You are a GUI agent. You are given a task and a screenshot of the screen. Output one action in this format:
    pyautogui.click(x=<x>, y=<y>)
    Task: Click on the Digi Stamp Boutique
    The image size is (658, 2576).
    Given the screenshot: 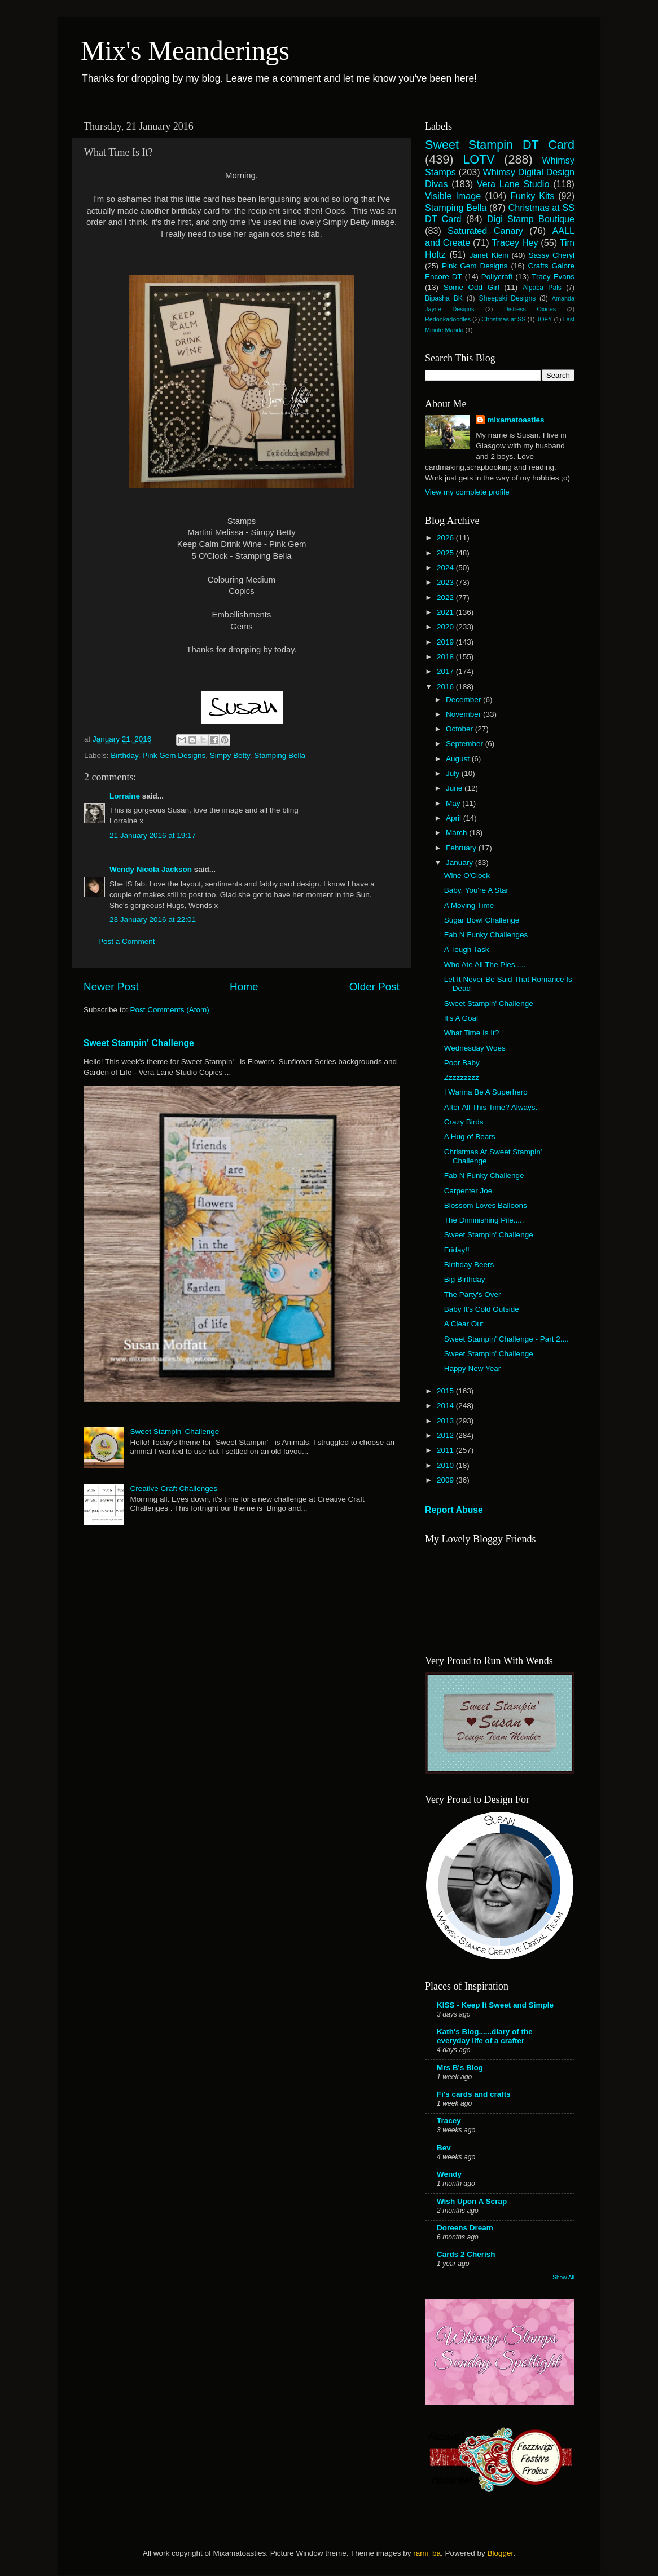 What is the action you would take?
    pyautogui.click(x=530, y=219)
    